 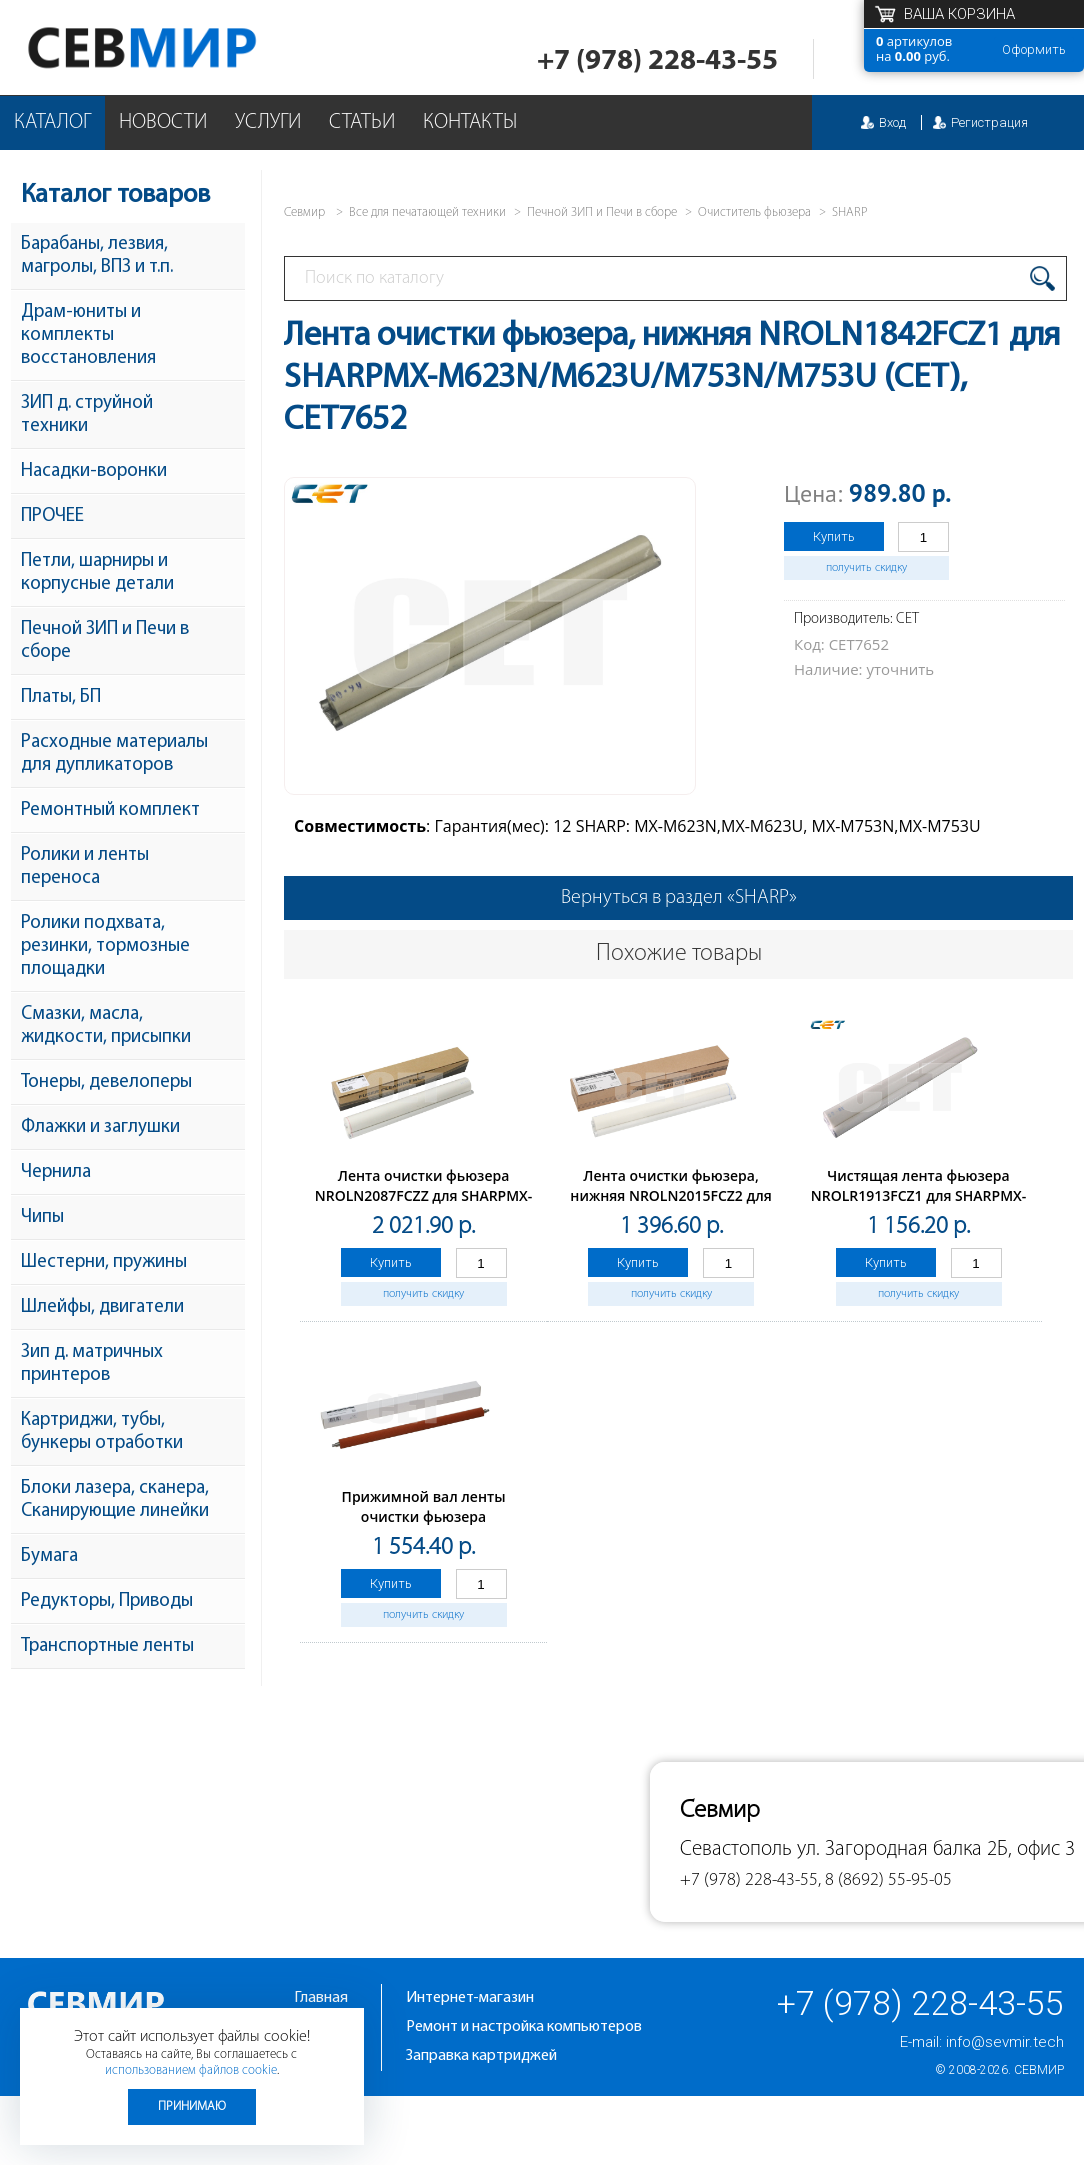 What do you see at coordinates (892, 122) in the screenshot?
I see `Вход` at bounding box center [892, 122].